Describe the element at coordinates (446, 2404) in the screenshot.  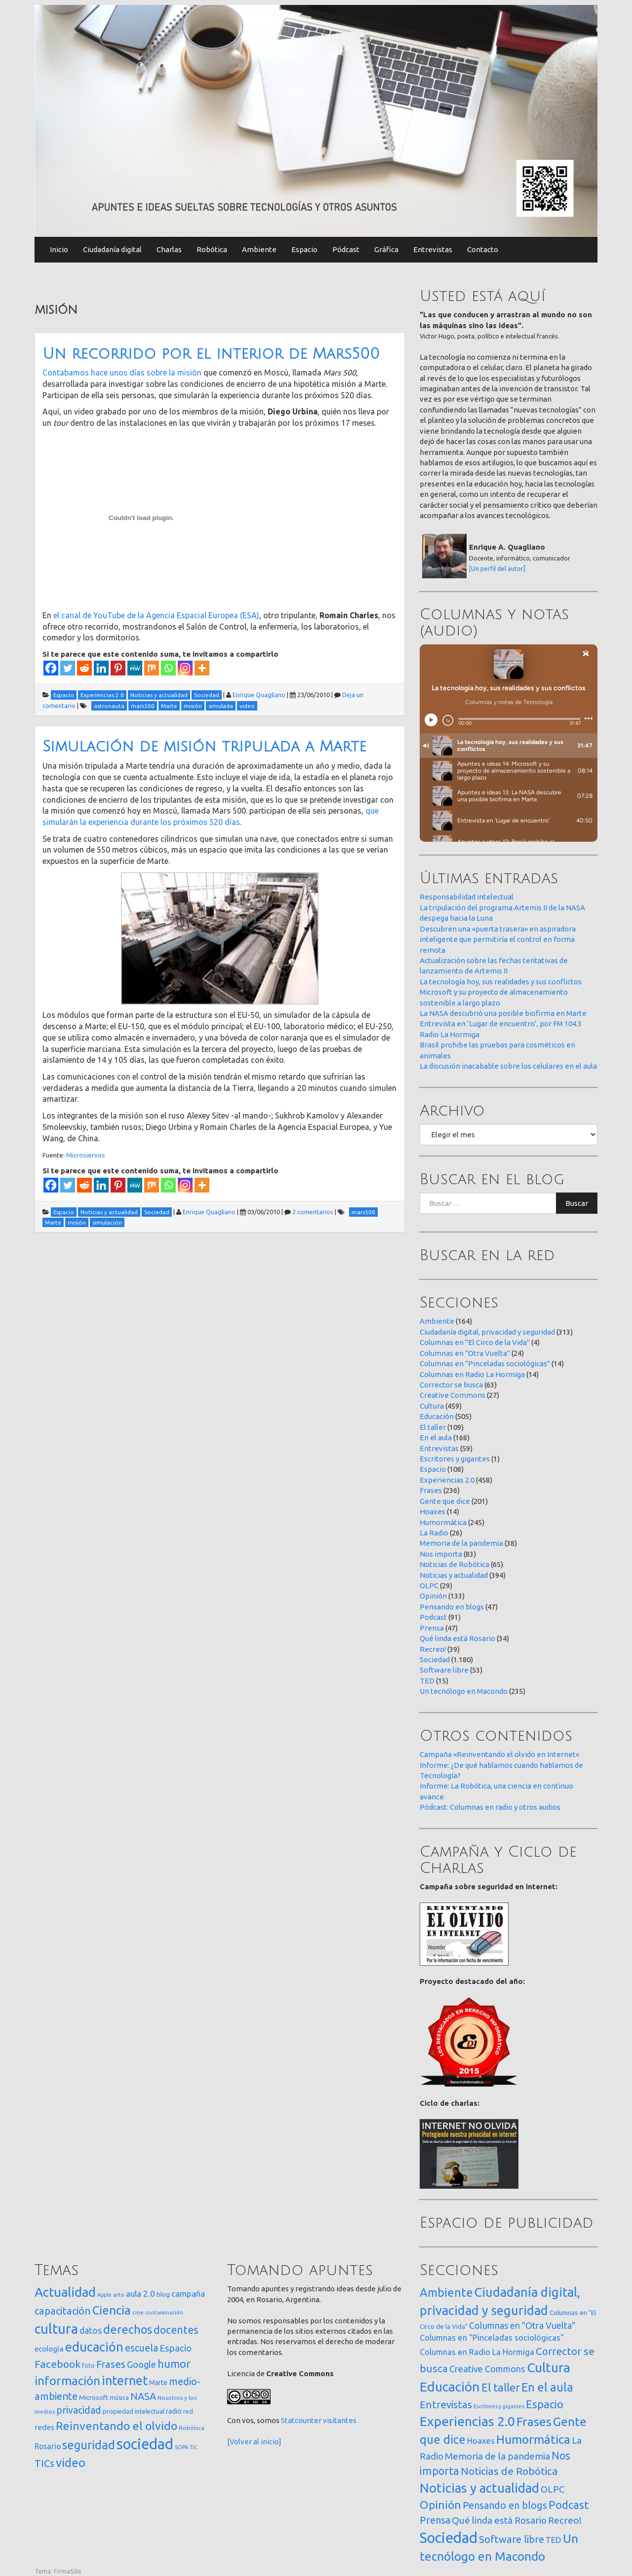
I see `Entrevistas [Entrevistas (59 elementos)]` at that location.